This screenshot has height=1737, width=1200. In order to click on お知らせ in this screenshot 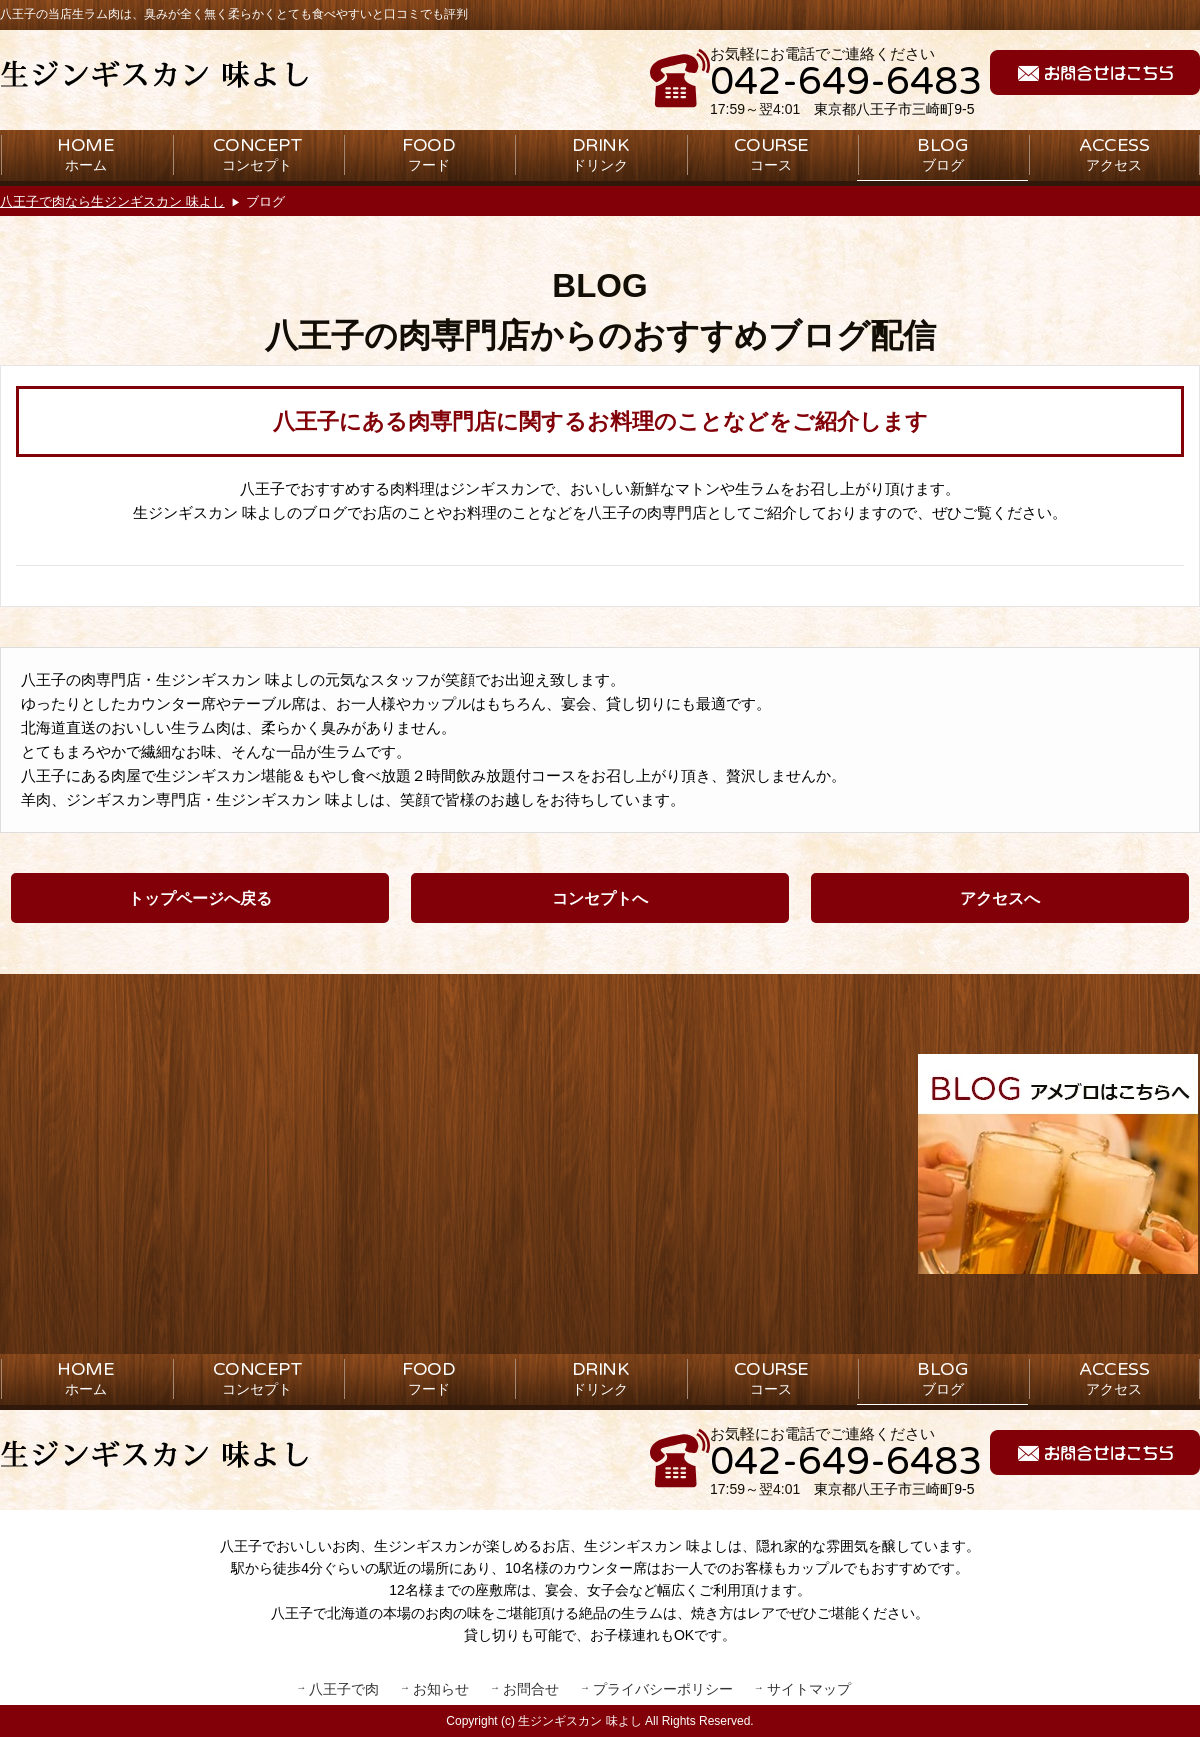, I will do `click(441, 1689)`.